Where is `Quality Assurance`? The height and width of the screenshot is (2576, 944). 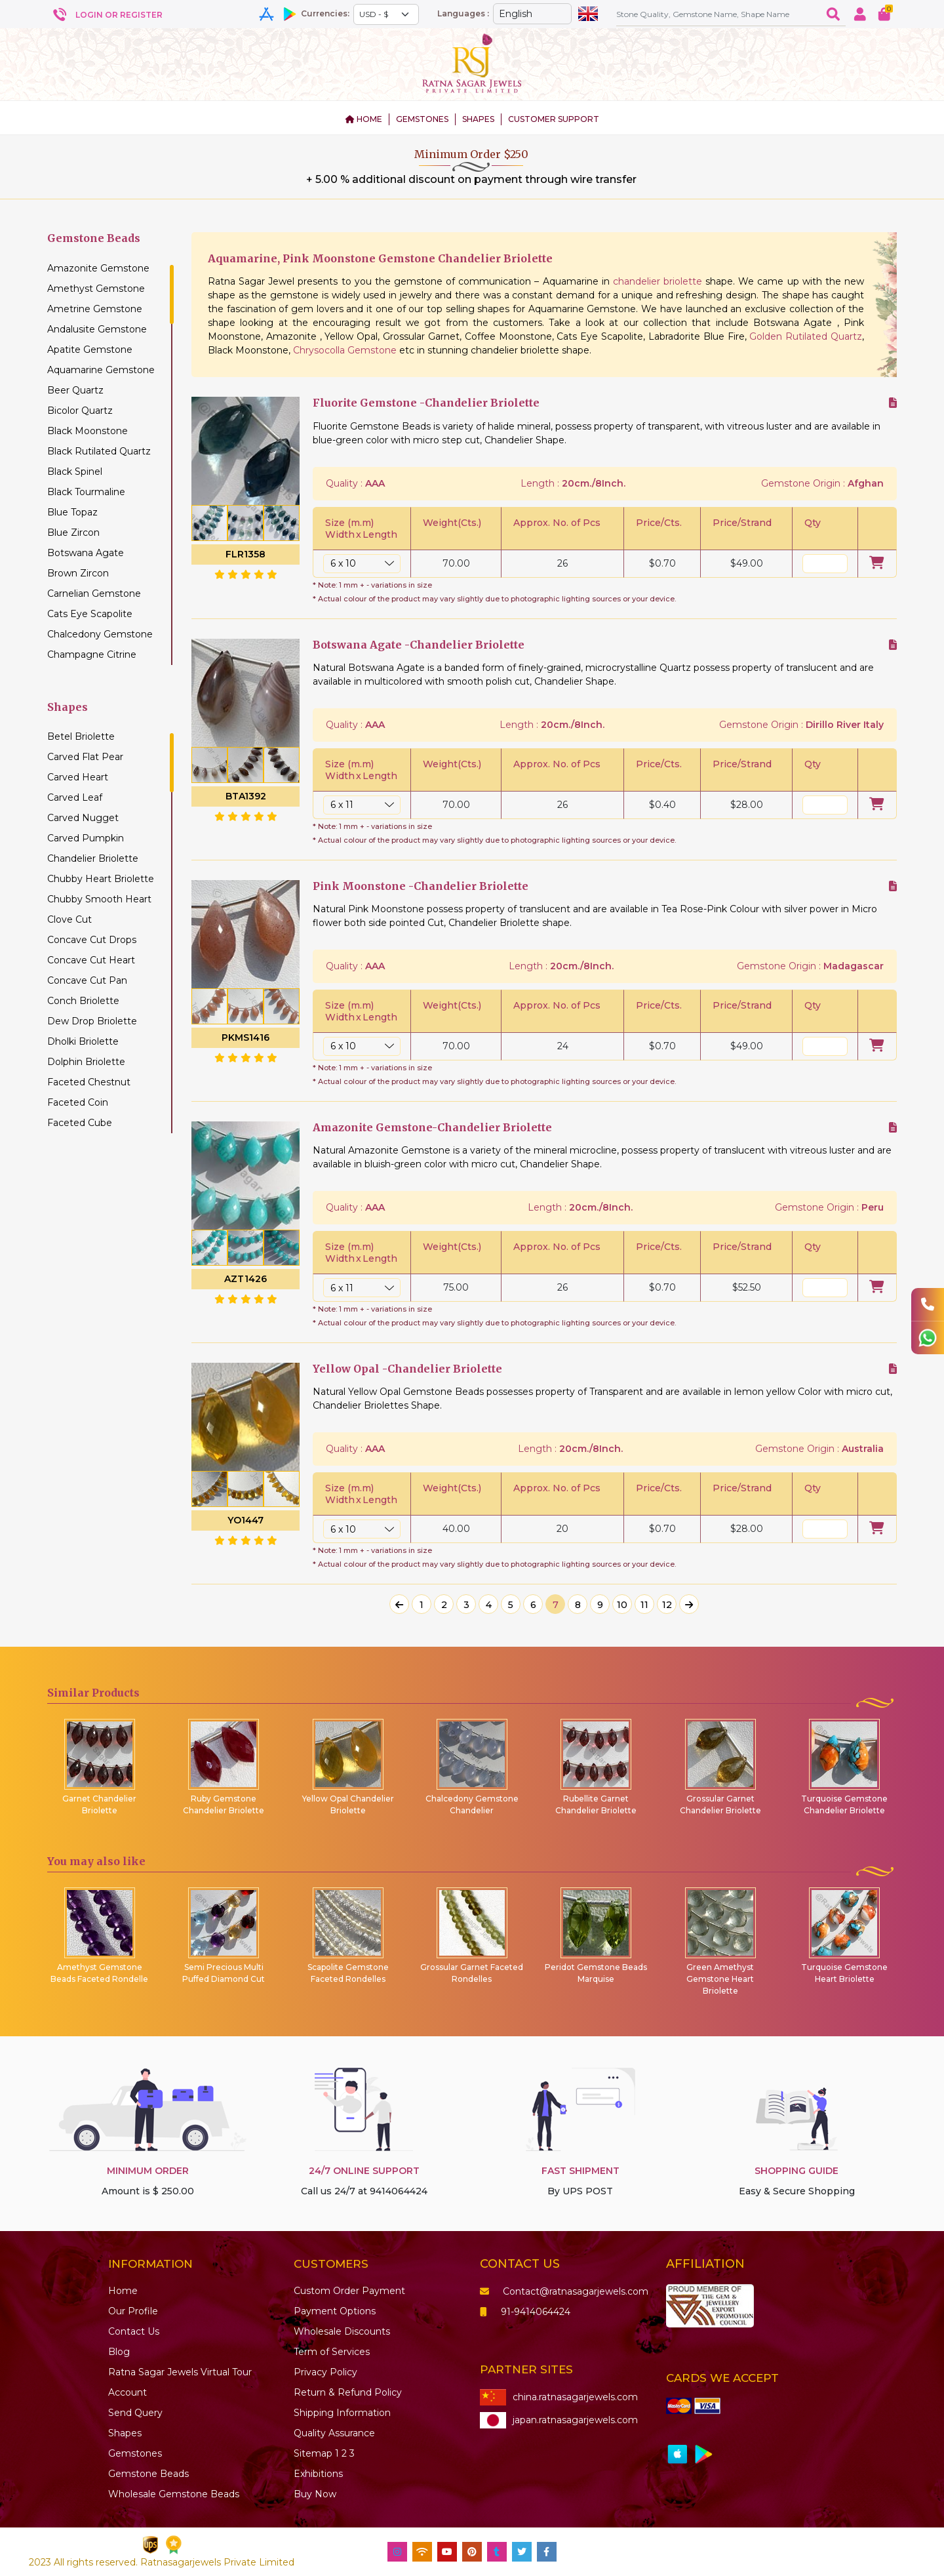
Quality Assurance is located at coordinates (334, 2433).